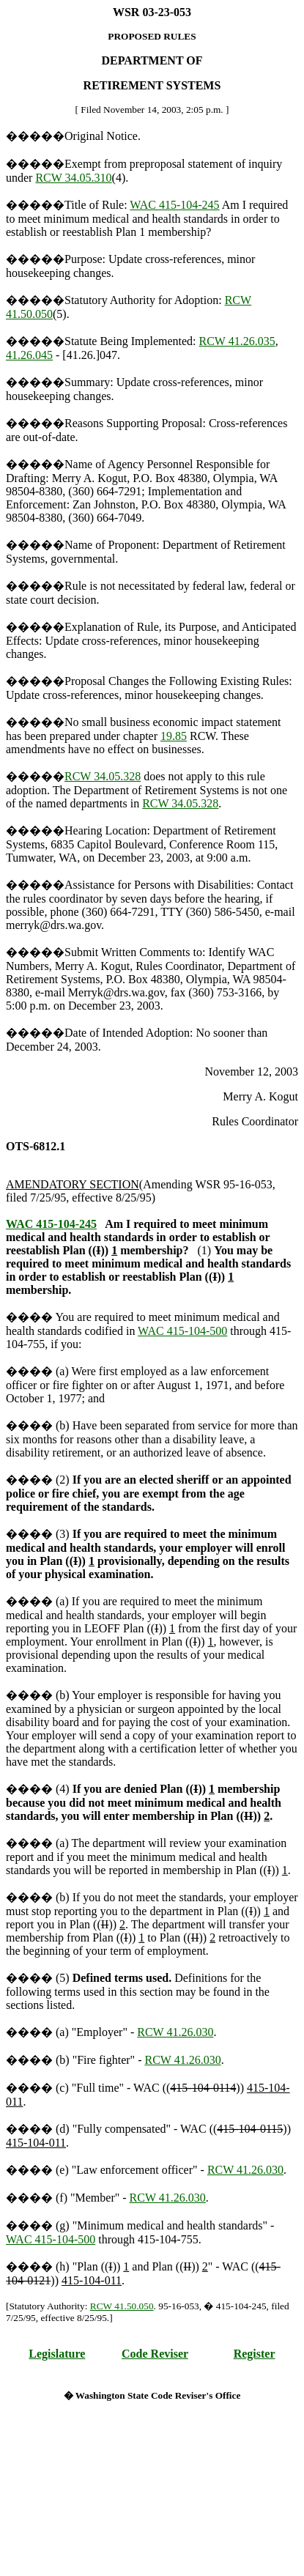 Image resolution: width=304 pixels, height=2576 pixels. I want to click on 19.85, so click(173, 736).